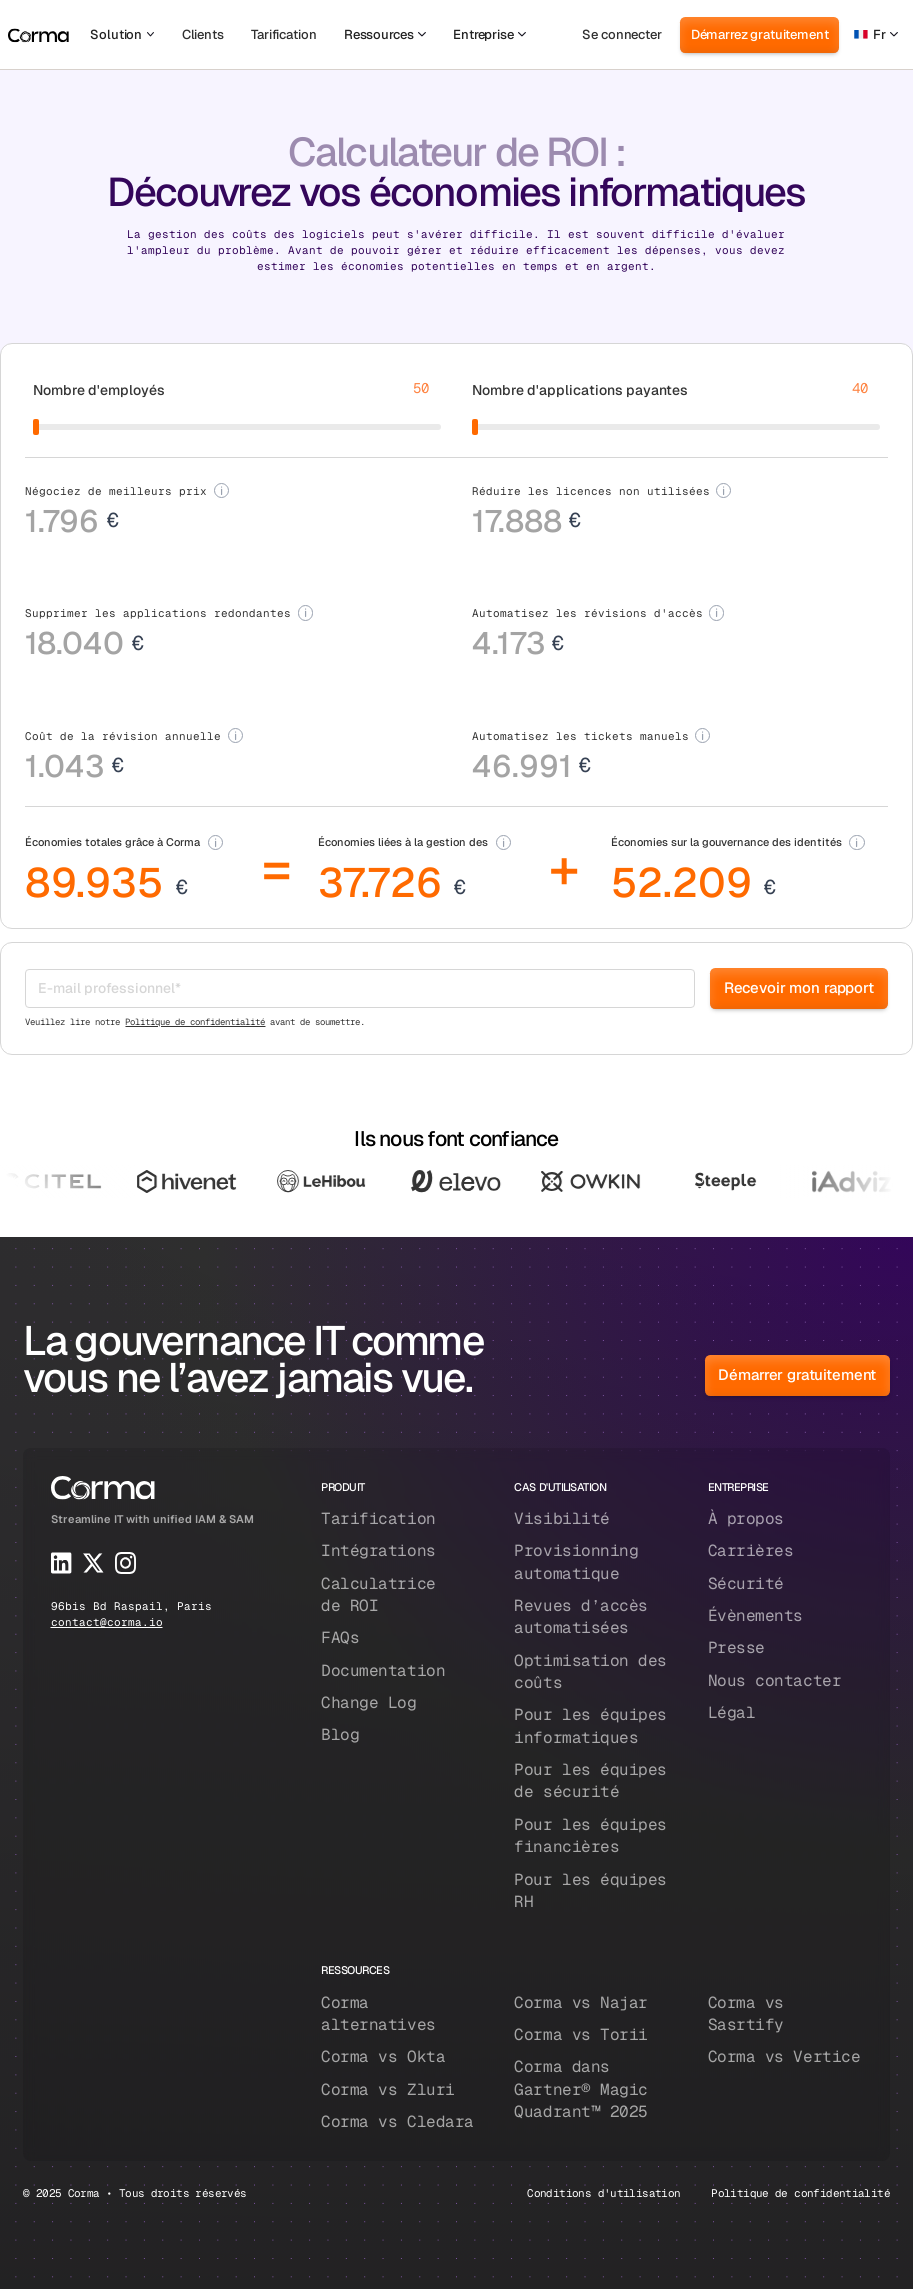  I want to click on Carrières, so click(751, 1550).